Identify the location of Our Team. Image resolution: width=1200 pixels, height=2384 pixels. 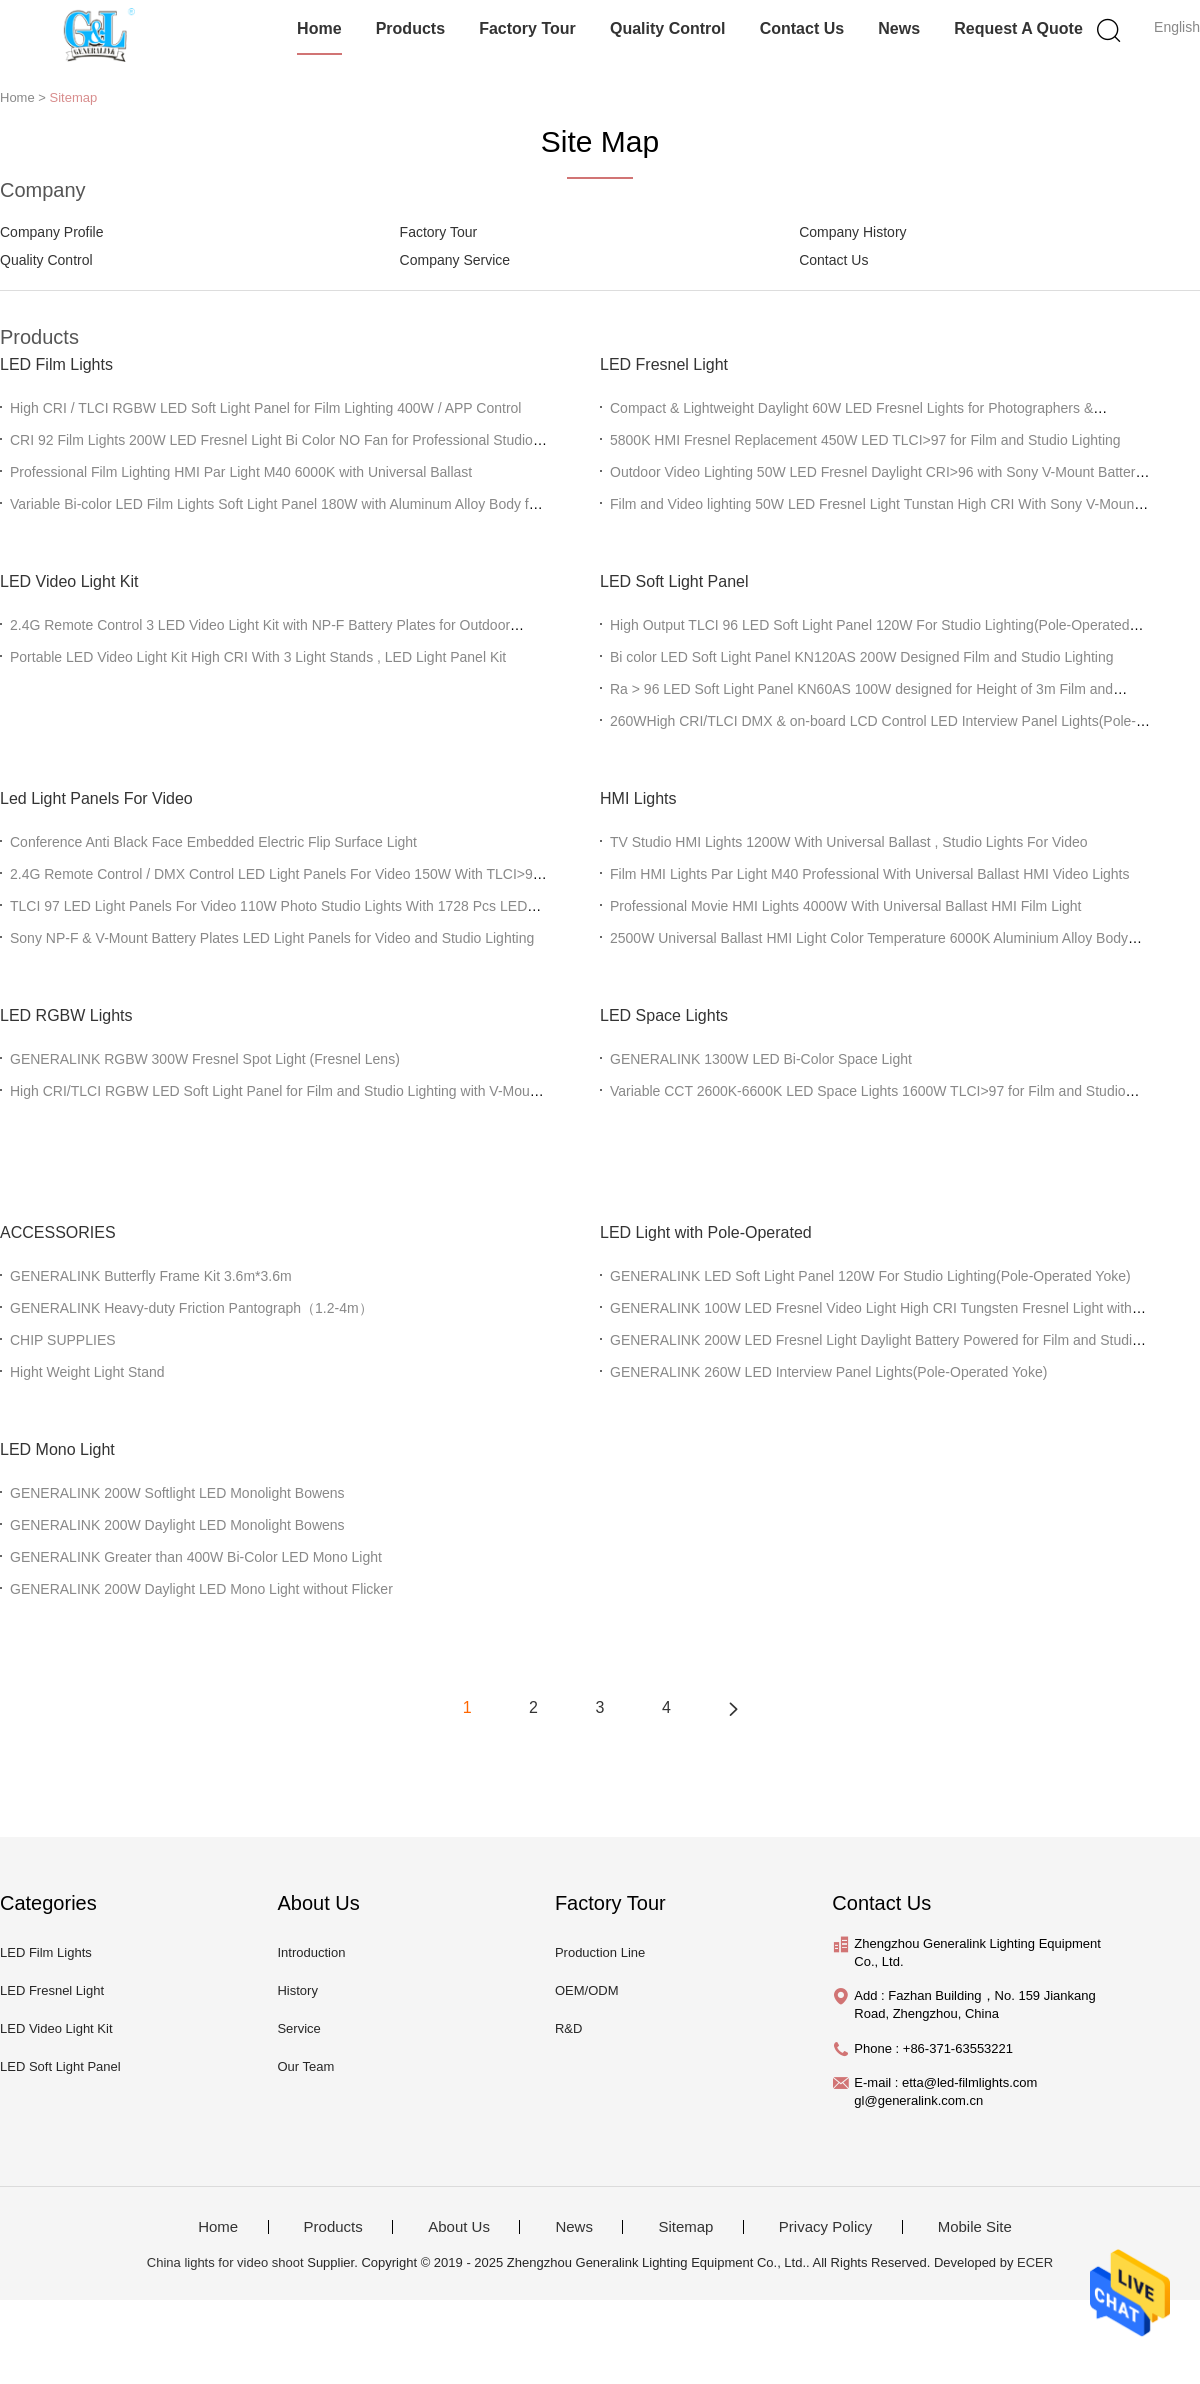
(305, 2066).